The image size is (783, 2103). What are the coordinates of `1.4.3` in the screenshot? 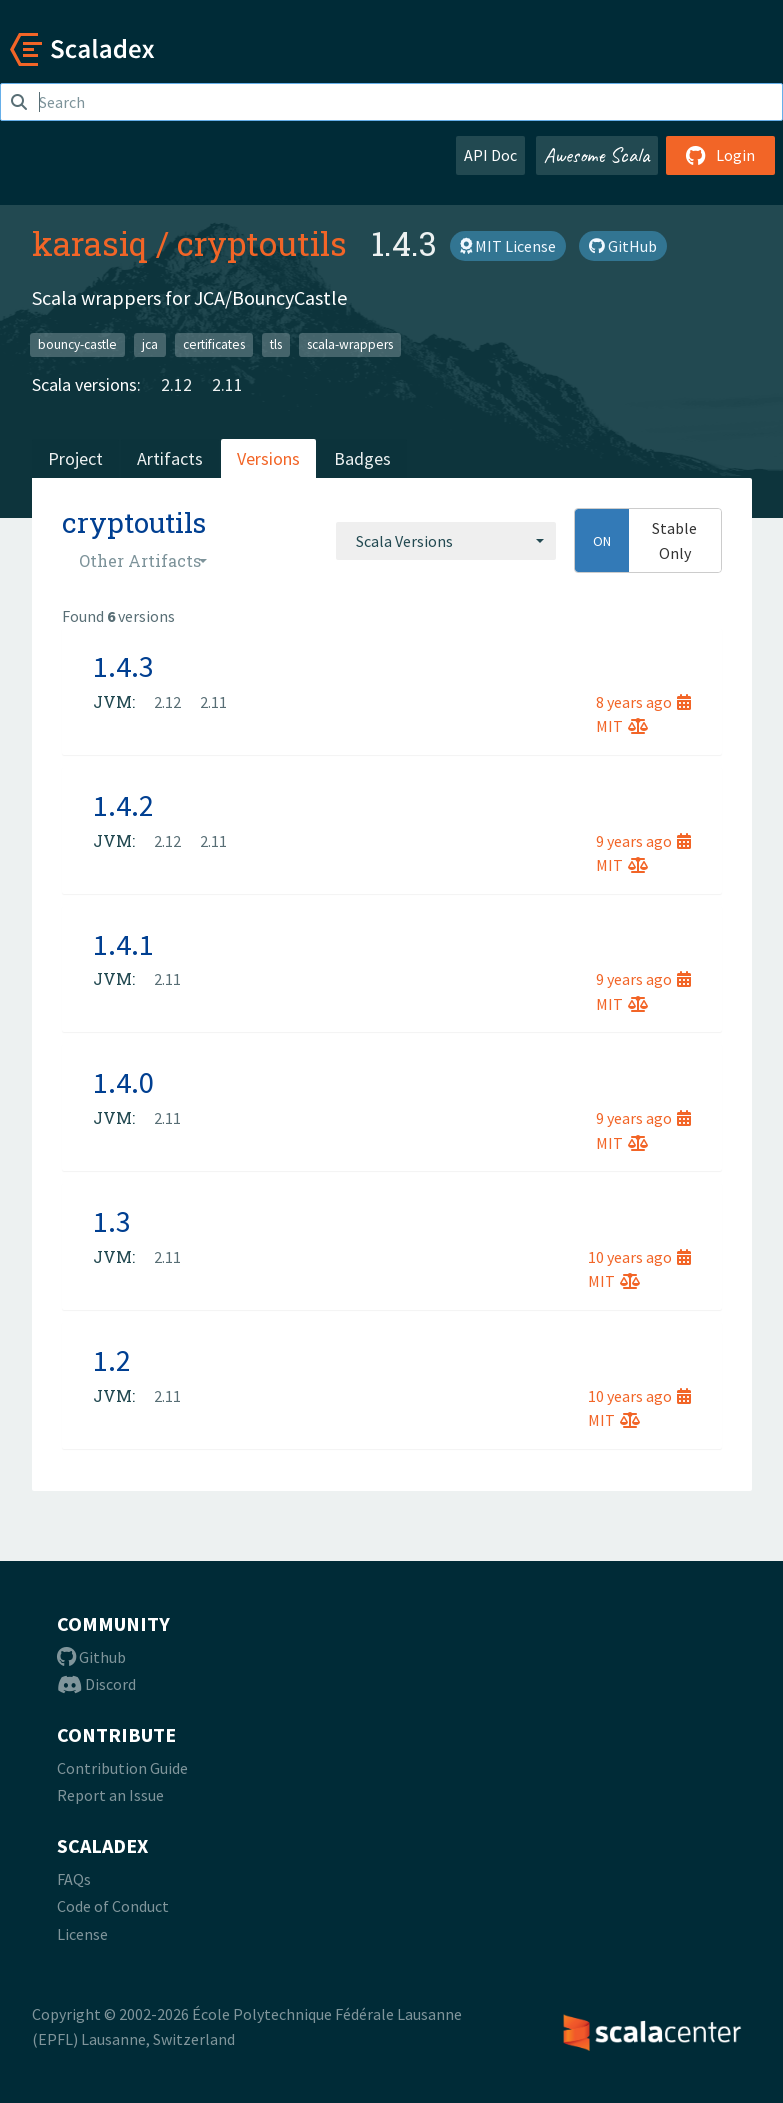 It's located at (123, 666).